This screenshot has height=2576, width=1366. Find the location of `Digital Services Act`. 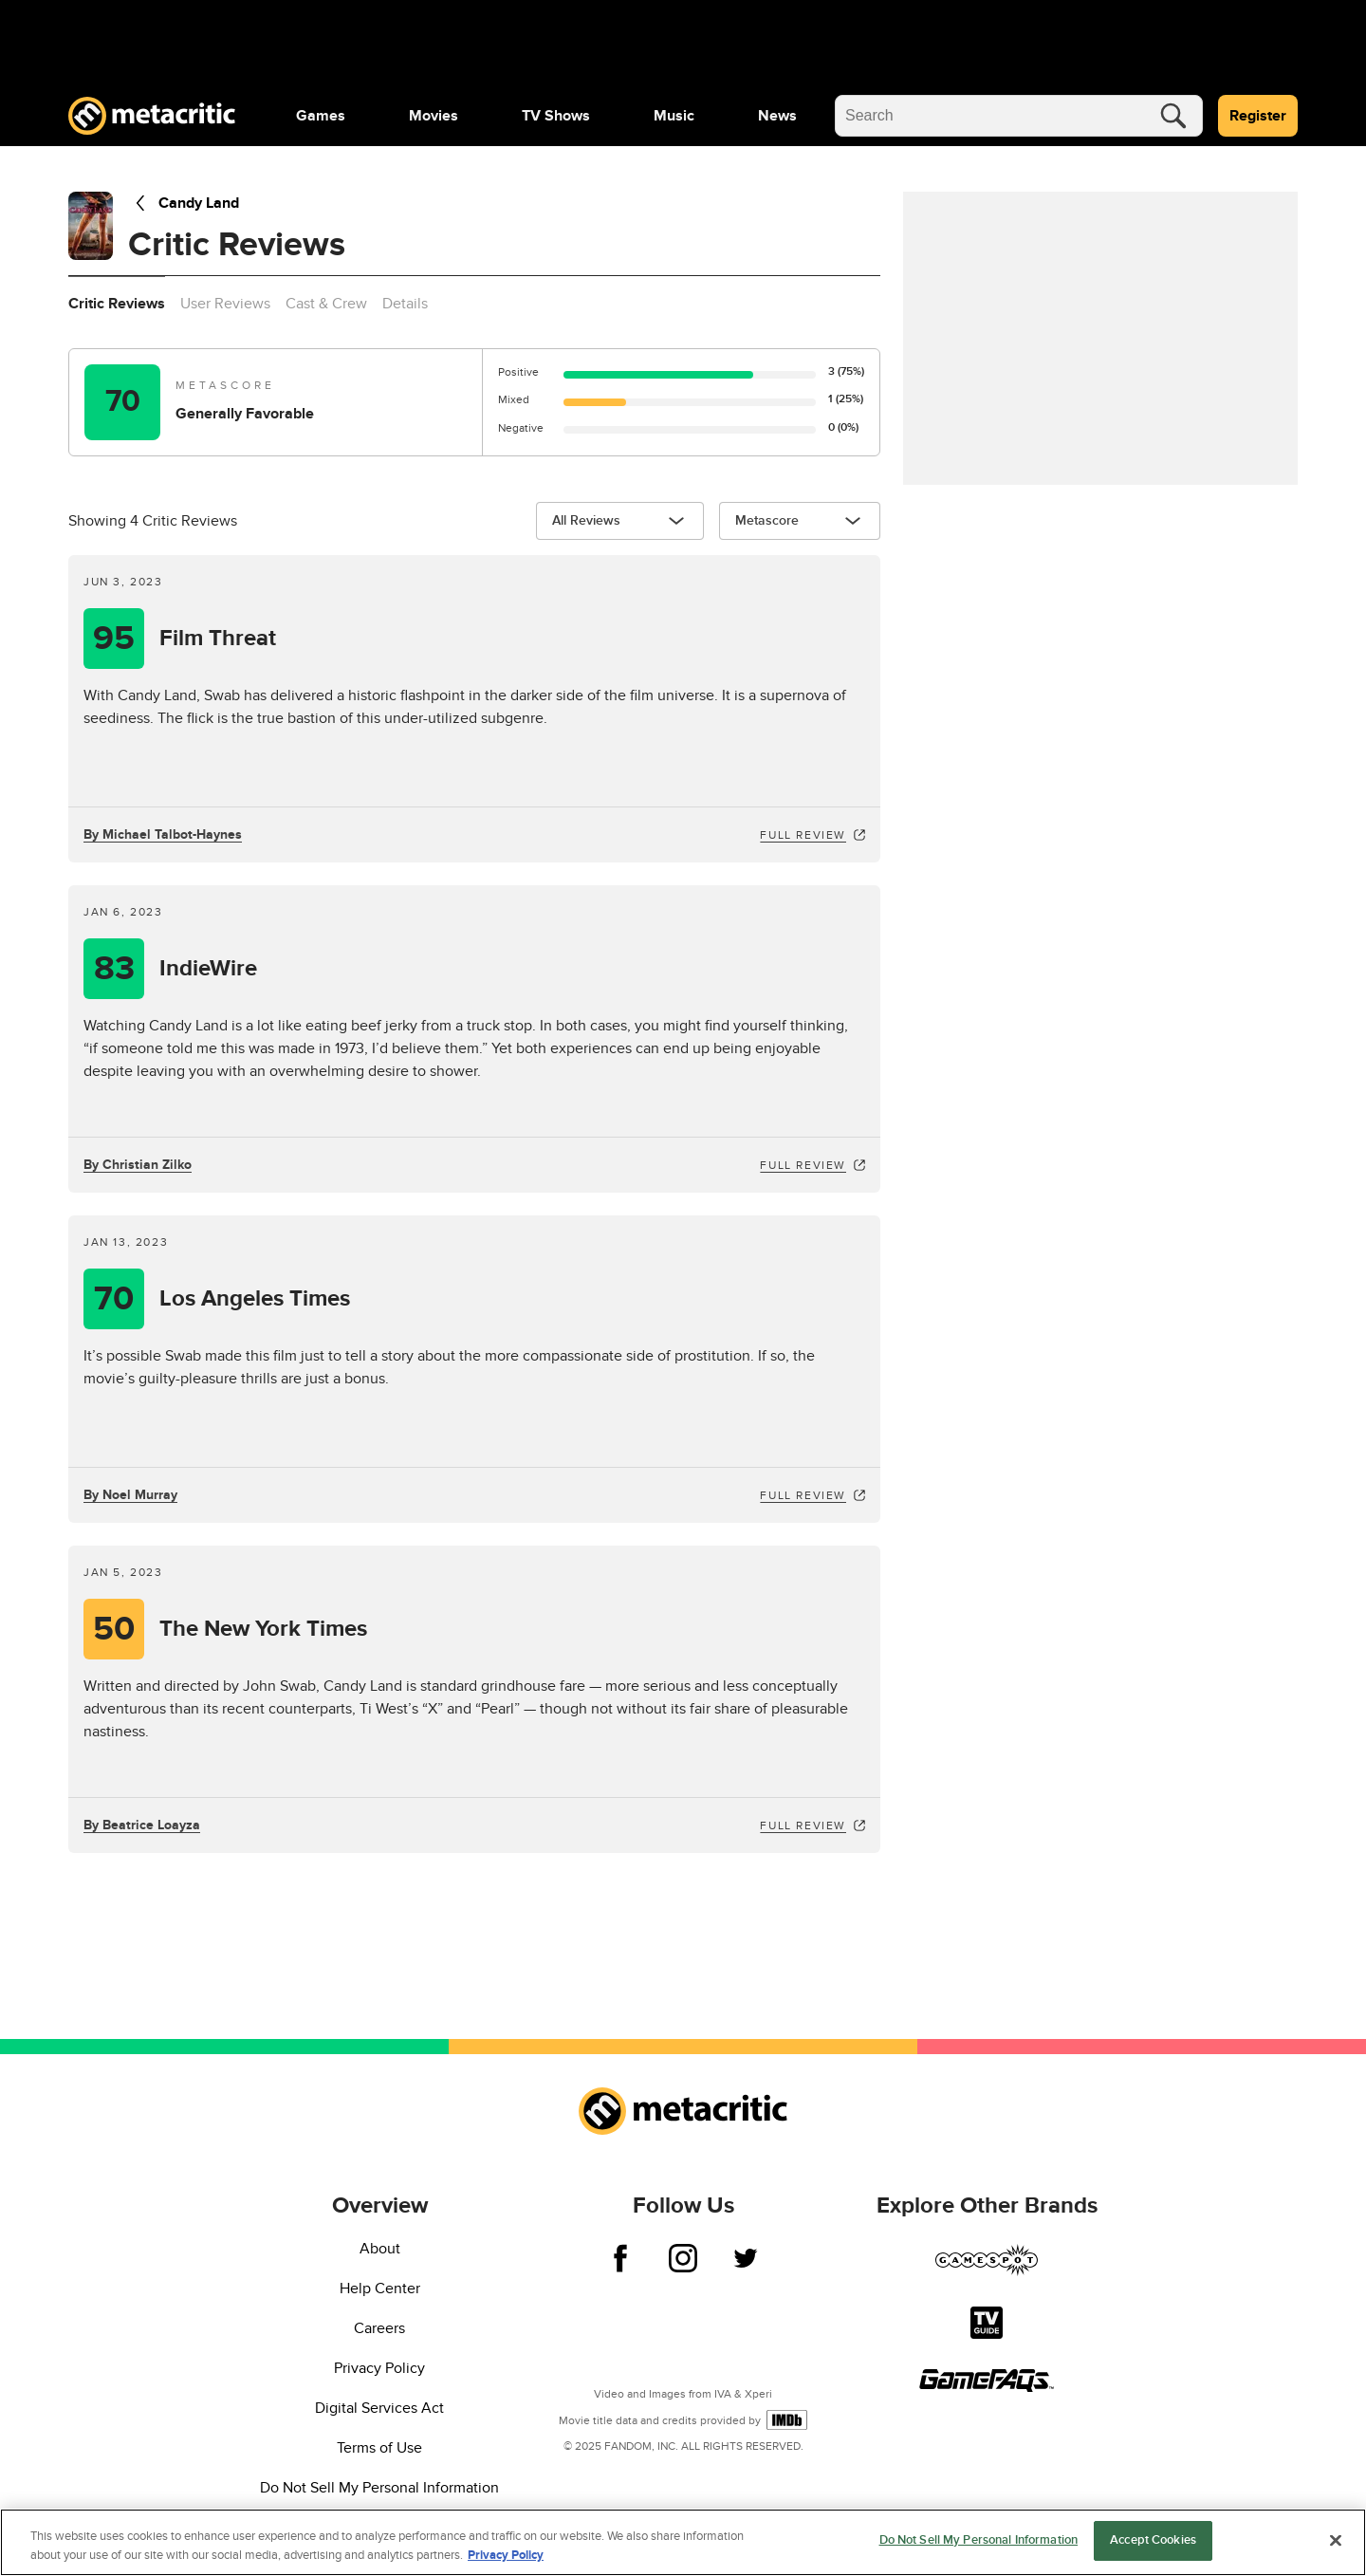

Digital Services Act is located at coordinates (379, 2408).